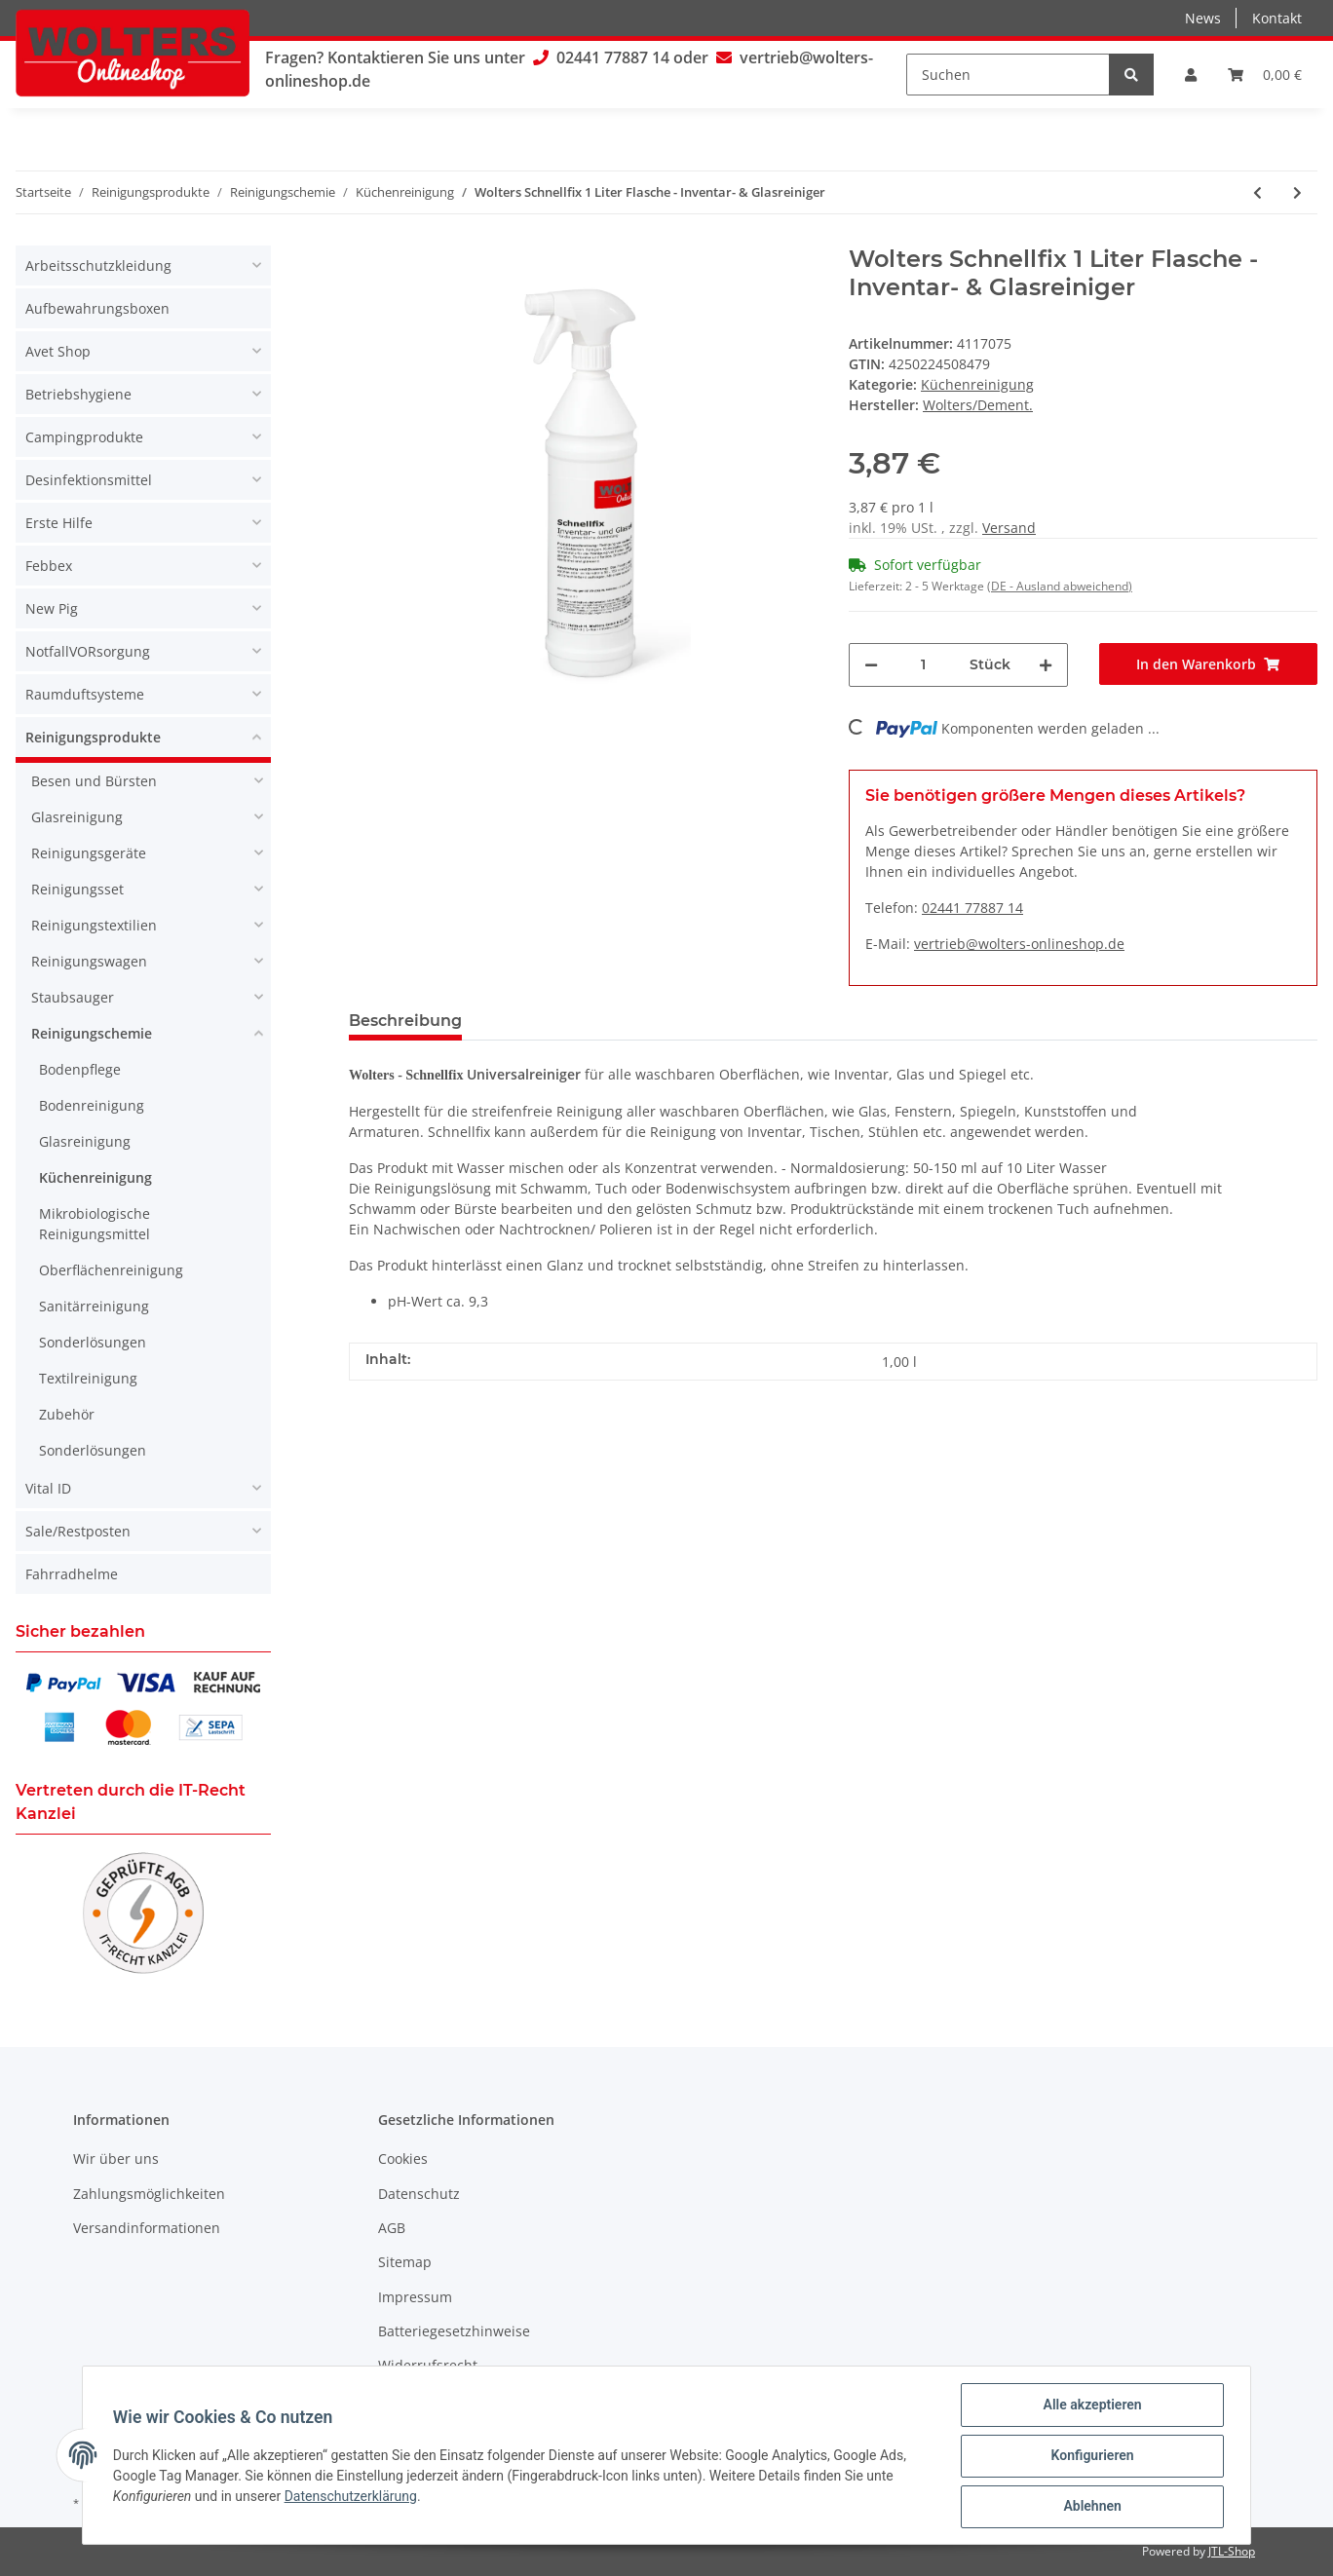 The image size is (1333, 2576). Describe the element at coordinates (94, 1306) in the screenshot. I see `Sanitärreinigung` at that location.